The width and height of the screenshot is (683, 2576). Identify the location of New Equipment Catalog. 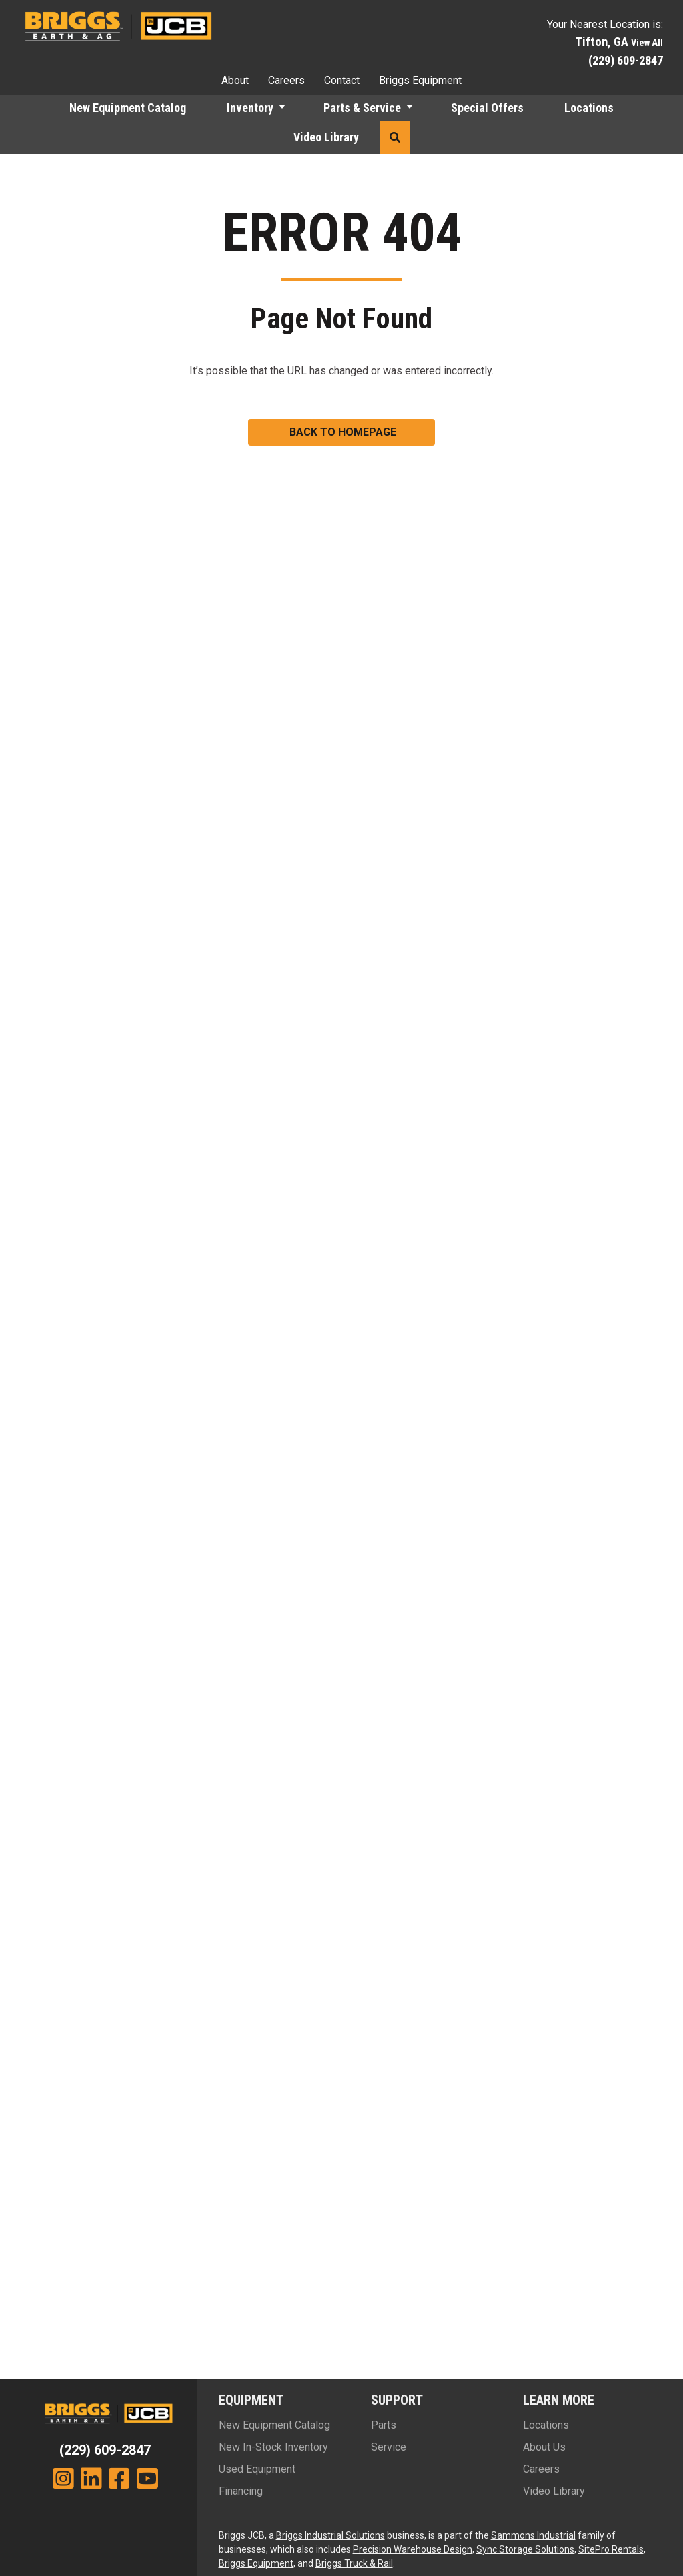
(127, 108).